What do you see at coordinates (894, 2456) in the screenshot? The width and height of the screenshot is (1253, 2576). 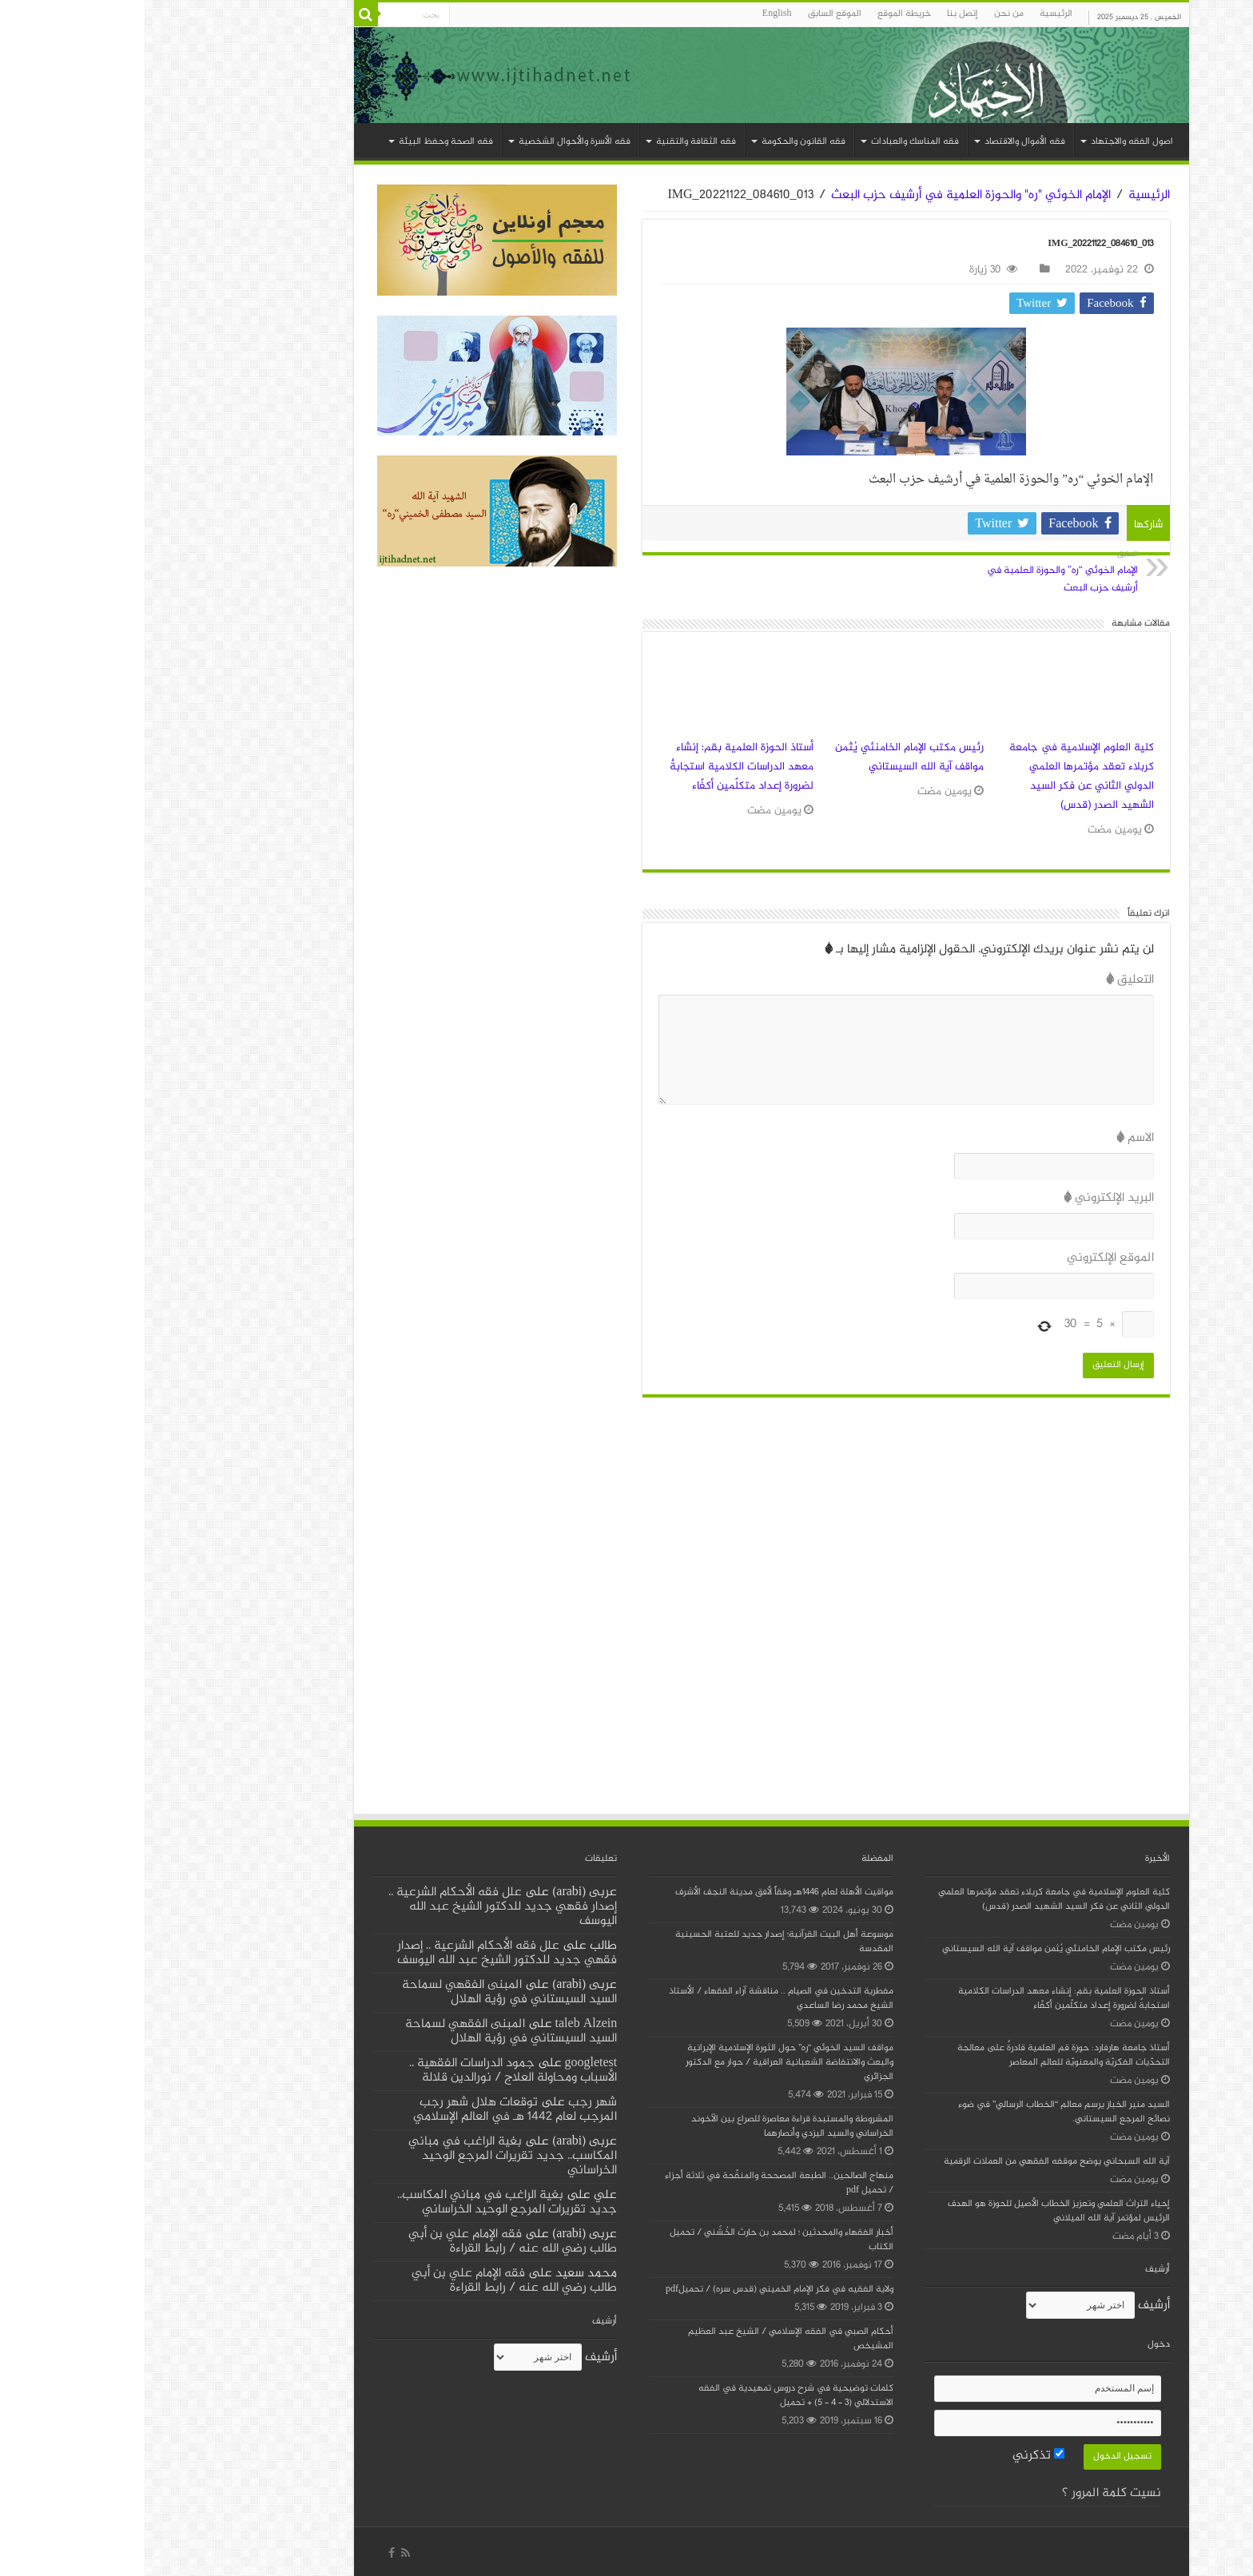 I see `تذكرني` at bounding box center [894, 2456].